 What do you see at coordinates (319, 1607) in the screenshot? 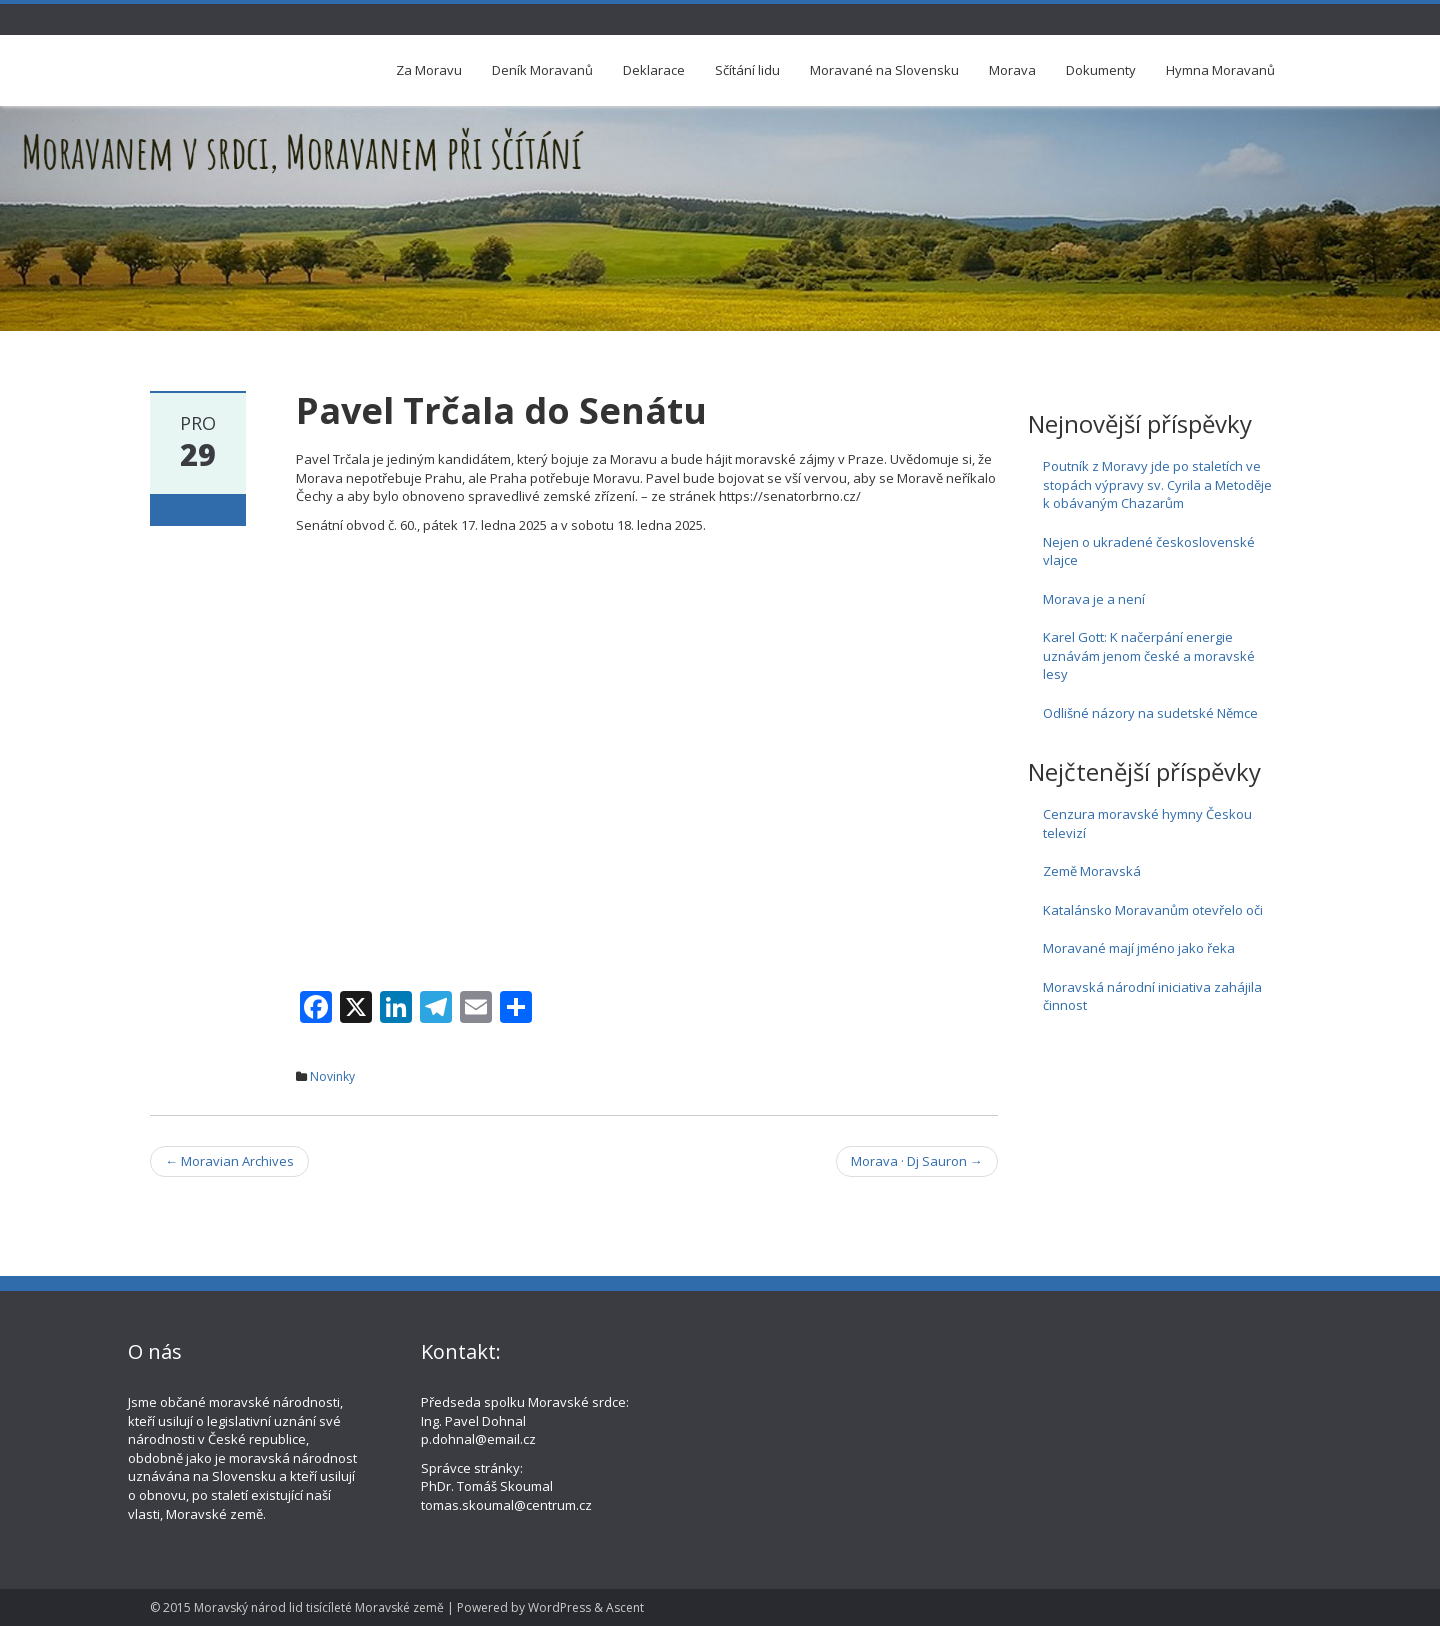
I see `Moravský národ lid tisícíleté Moravské země` at bounding box center [319, 1607].